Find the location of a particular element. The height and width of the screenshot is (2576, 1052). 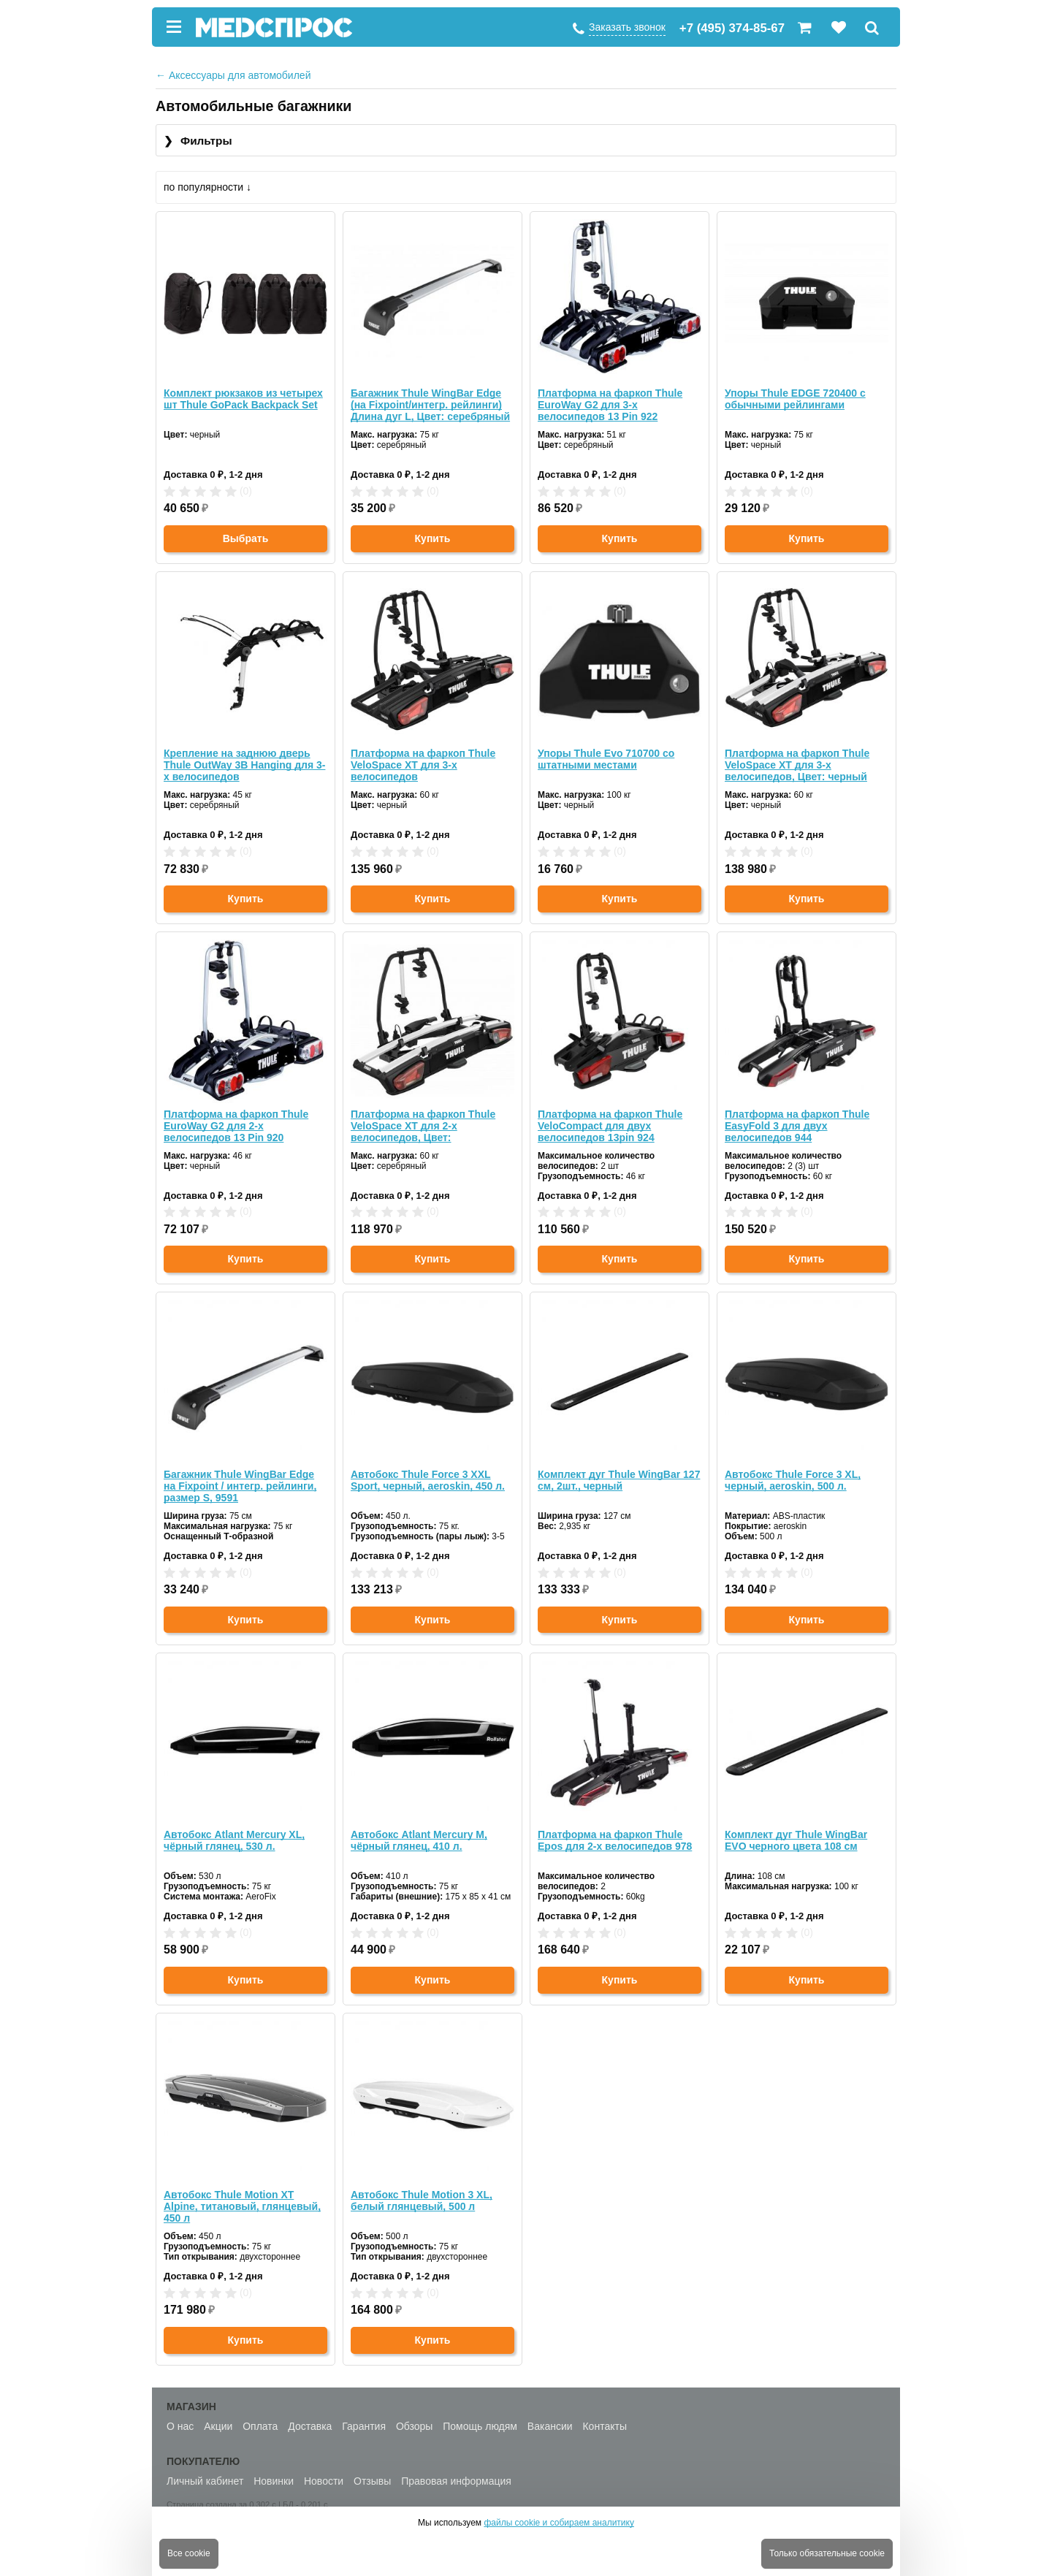

Новости is located at coordinates (323, 2481).